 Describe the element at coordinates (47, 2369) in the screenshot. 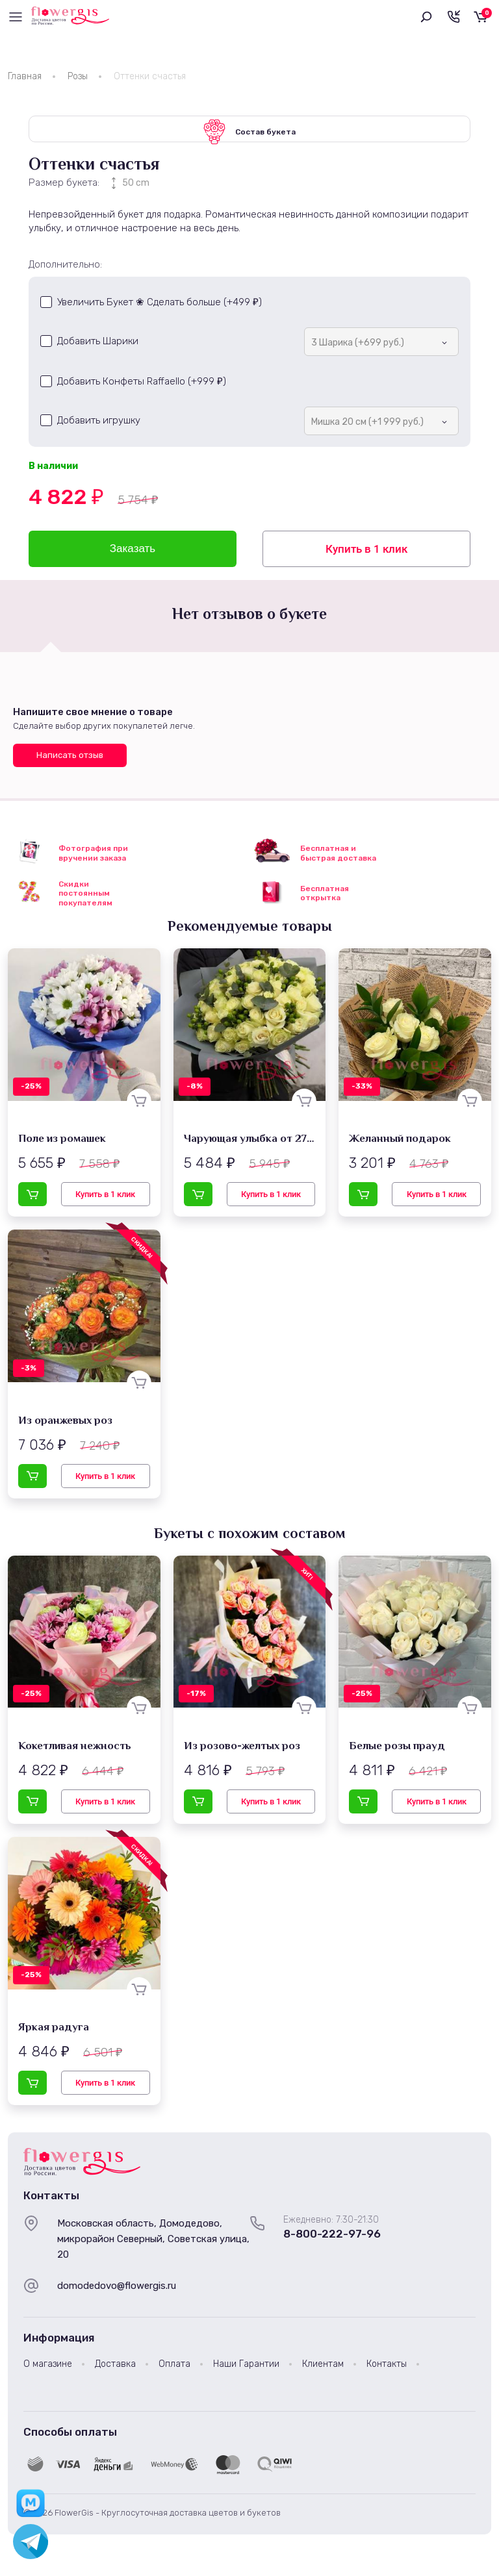

I see `О магазине` at that location.